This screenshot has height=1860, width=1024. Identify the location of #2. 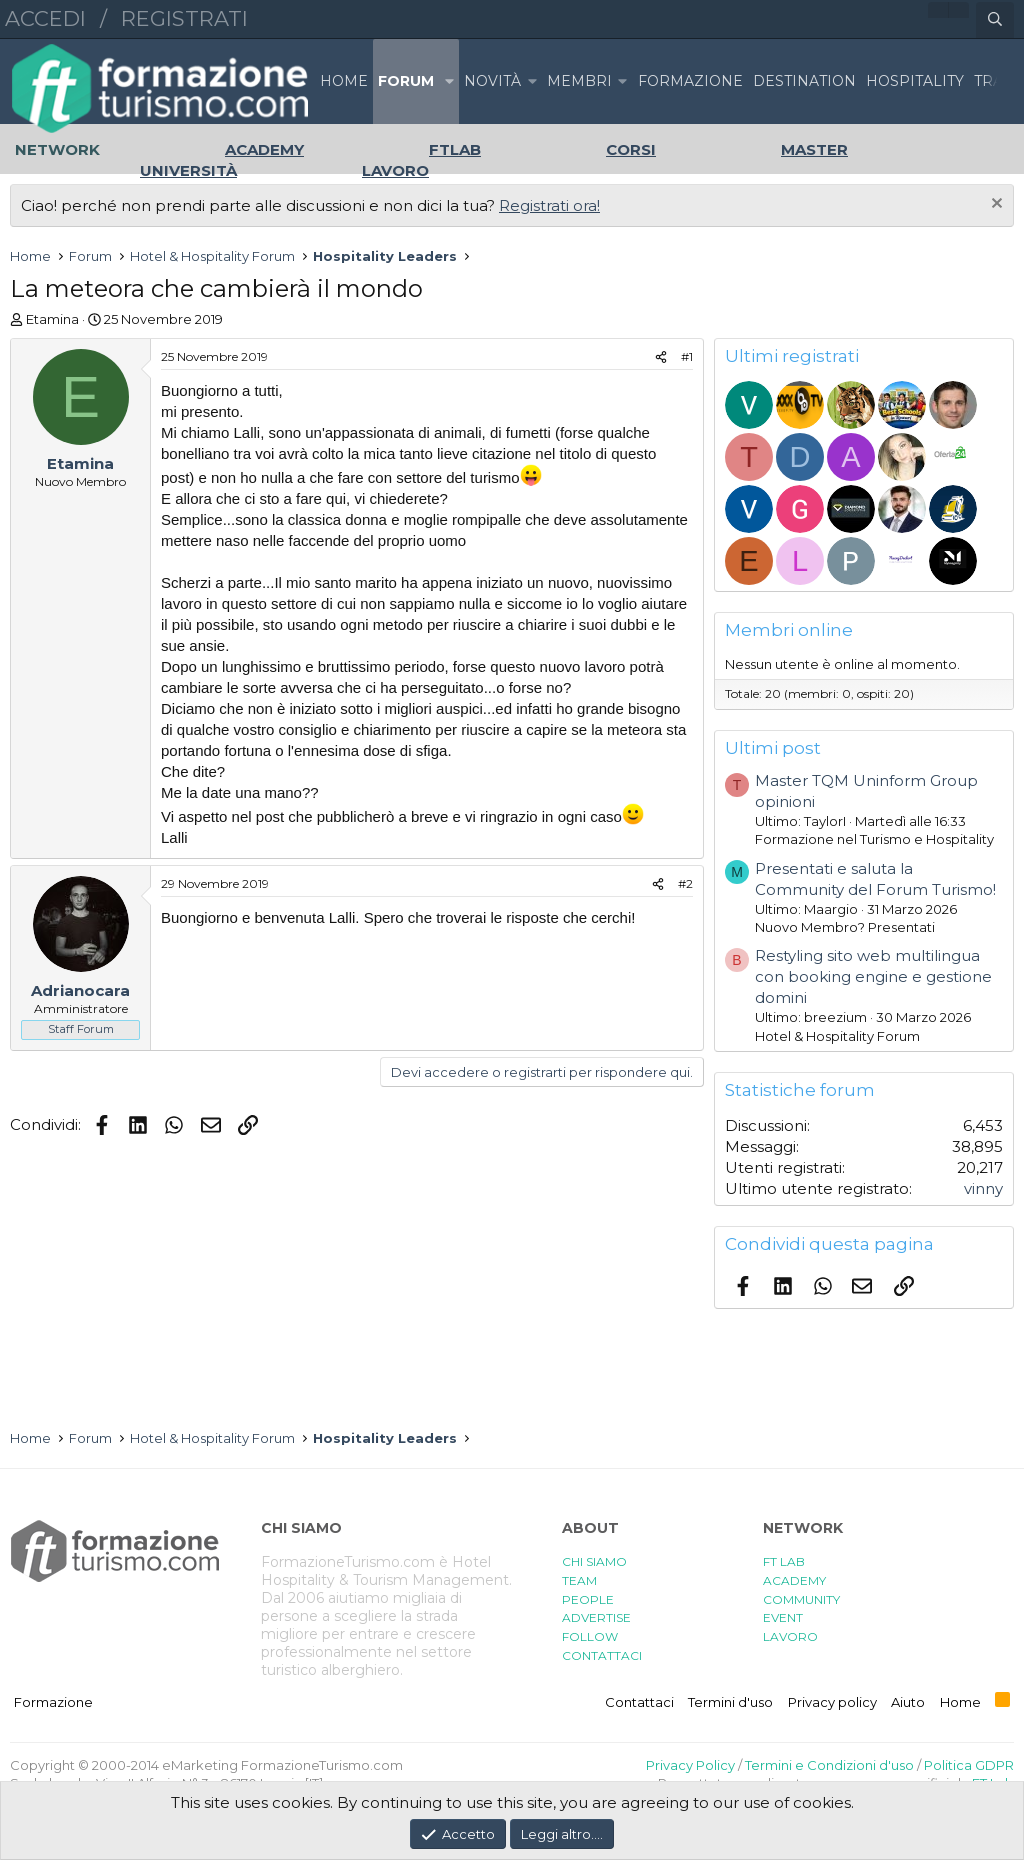
(685, 883).